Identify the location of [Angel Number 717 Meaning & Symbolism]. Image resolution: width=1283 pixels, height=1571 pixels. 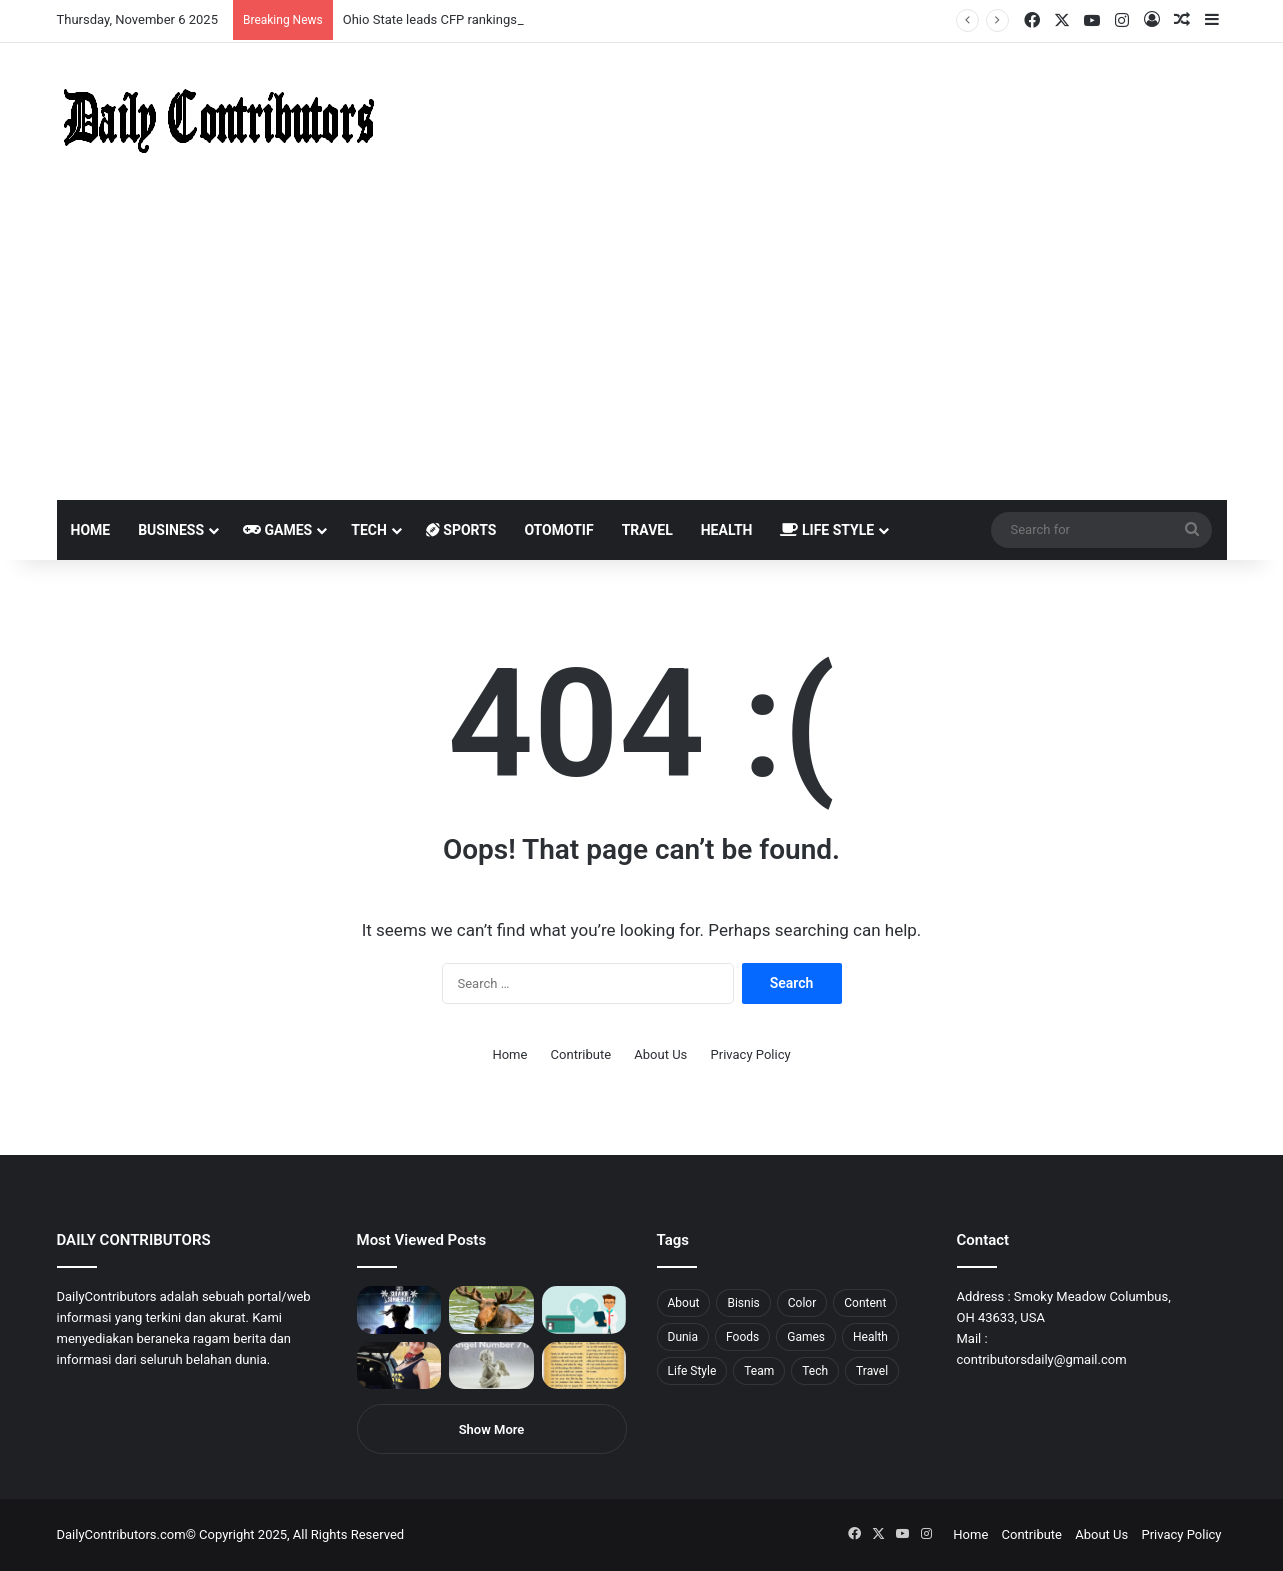
(491, 1366).